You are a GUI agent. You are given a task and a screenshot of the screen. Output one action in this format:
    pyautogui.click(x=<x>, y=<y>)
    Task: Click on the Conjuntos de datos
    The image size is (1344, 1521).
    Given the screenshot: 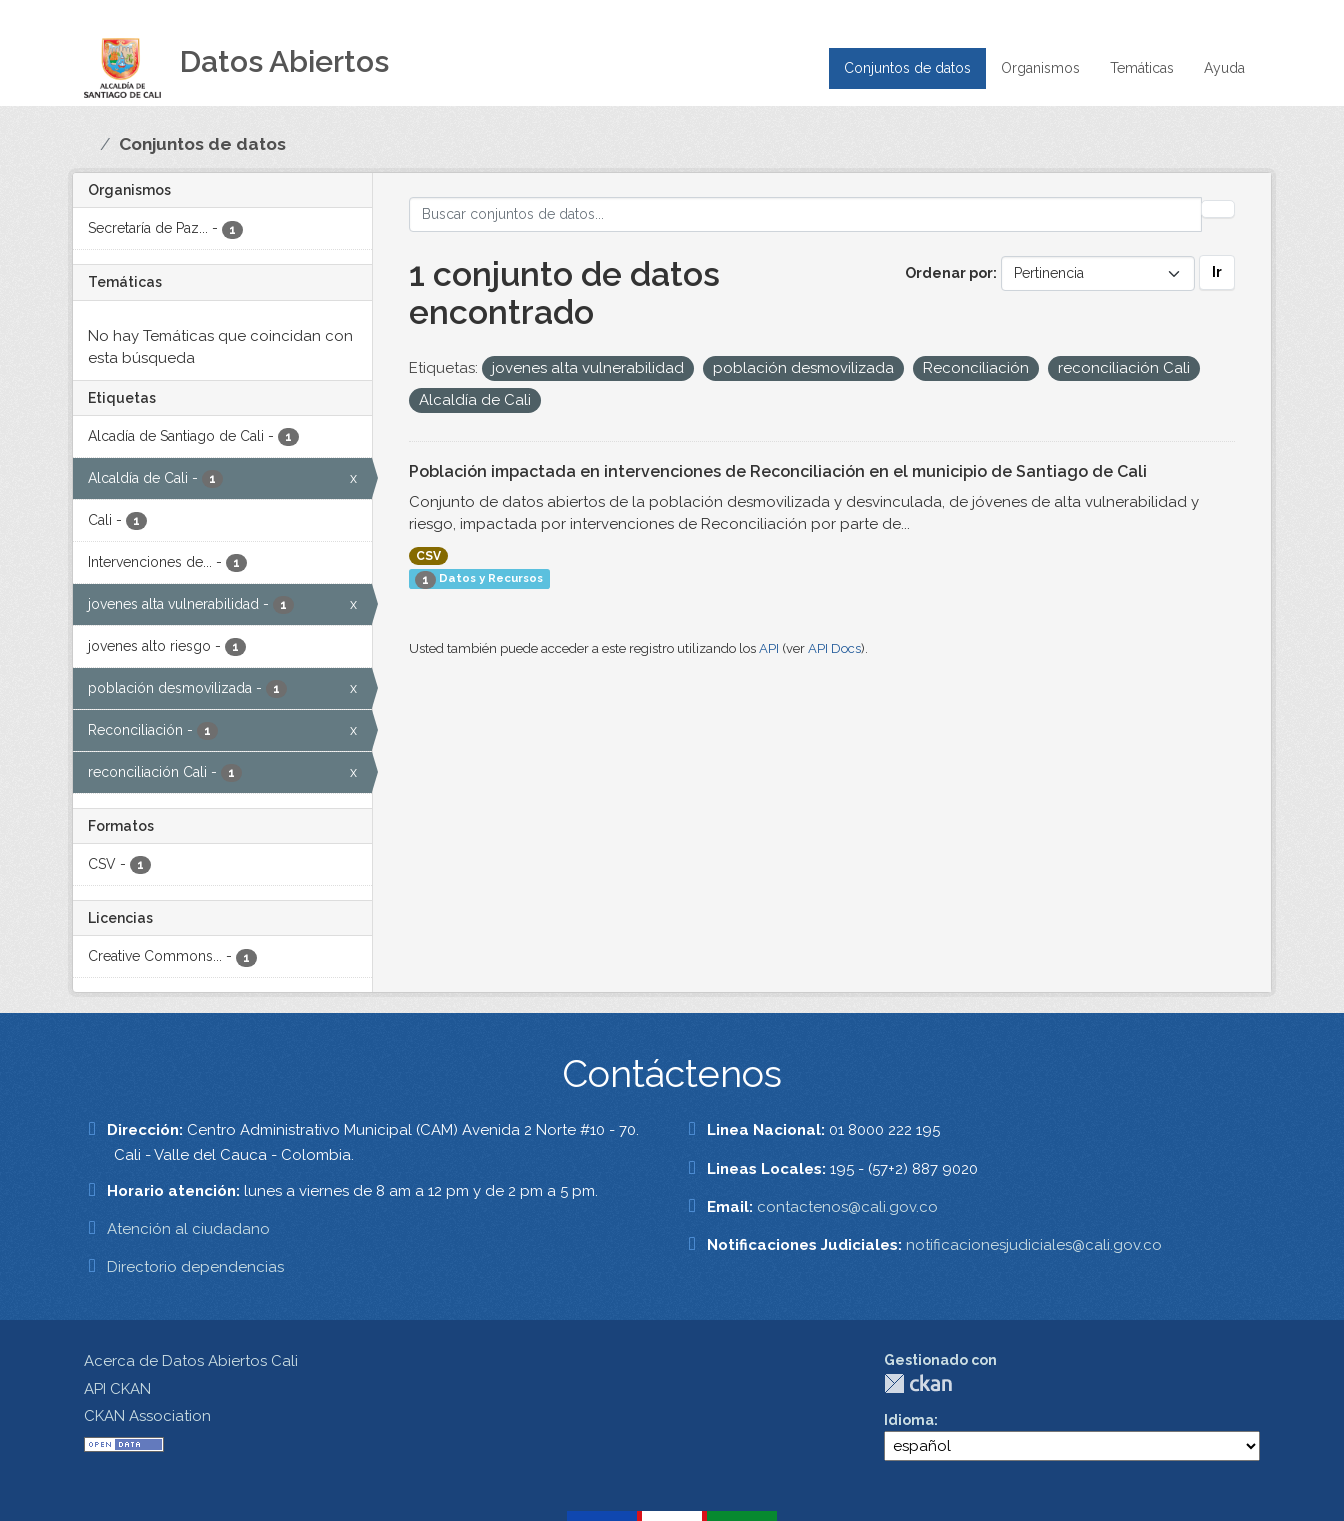 What is the action you would take?
    pyautogui.click(x=907, y=68)
    